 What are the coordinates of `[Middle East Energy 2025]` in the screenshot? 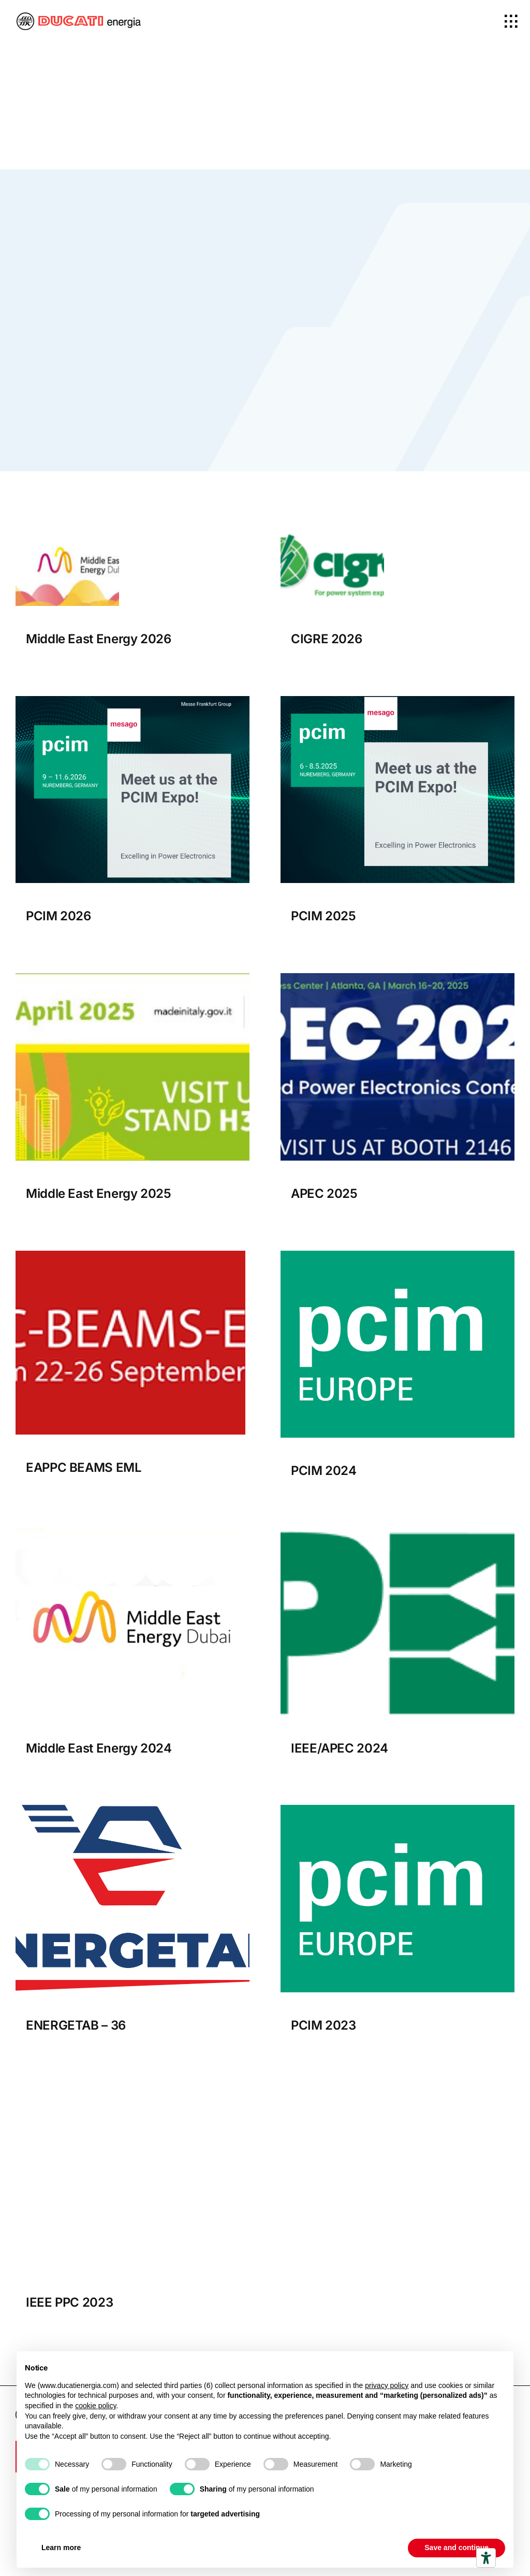 It's located at (132, 978).